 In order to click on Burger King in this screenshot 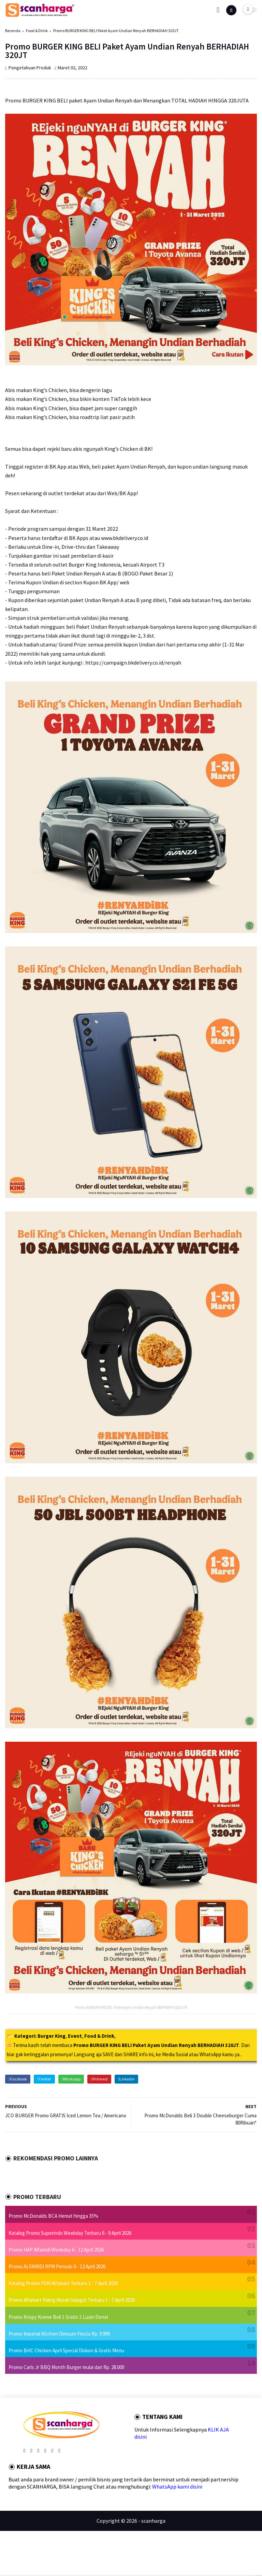, I will do `click(52, 2036)`.